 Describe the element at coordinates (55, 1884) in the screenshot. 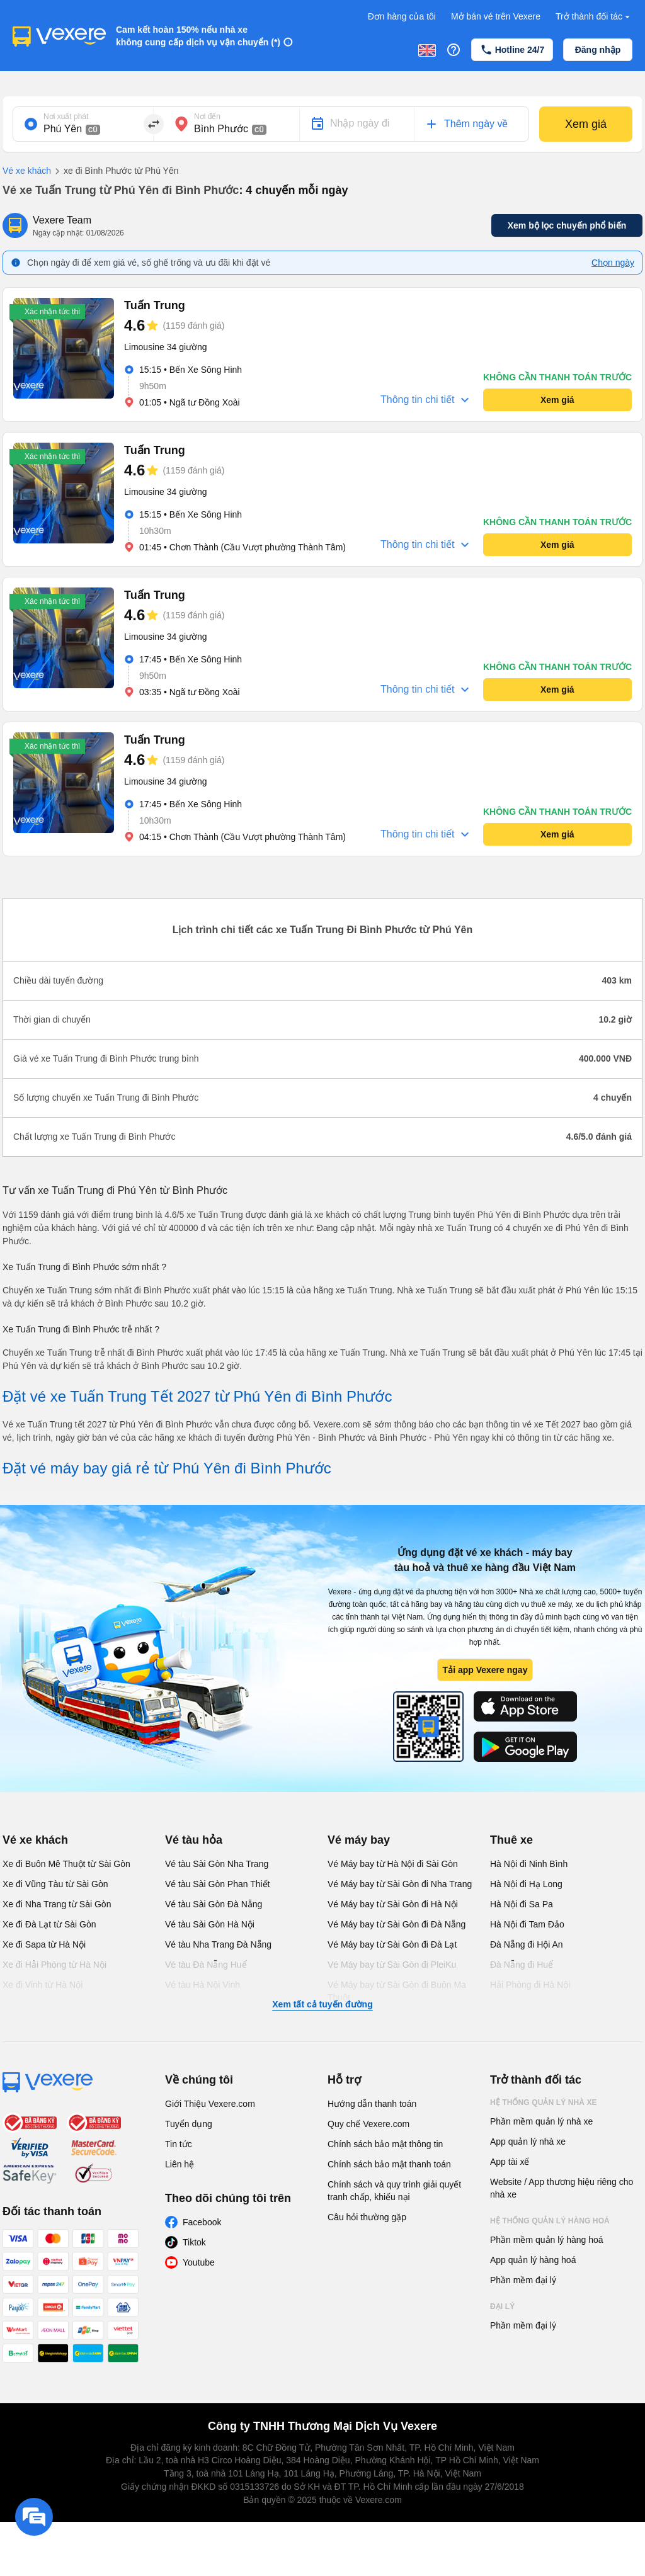

I see `Xe đi Vũng Tàu từ Sài Gòn` at that location.